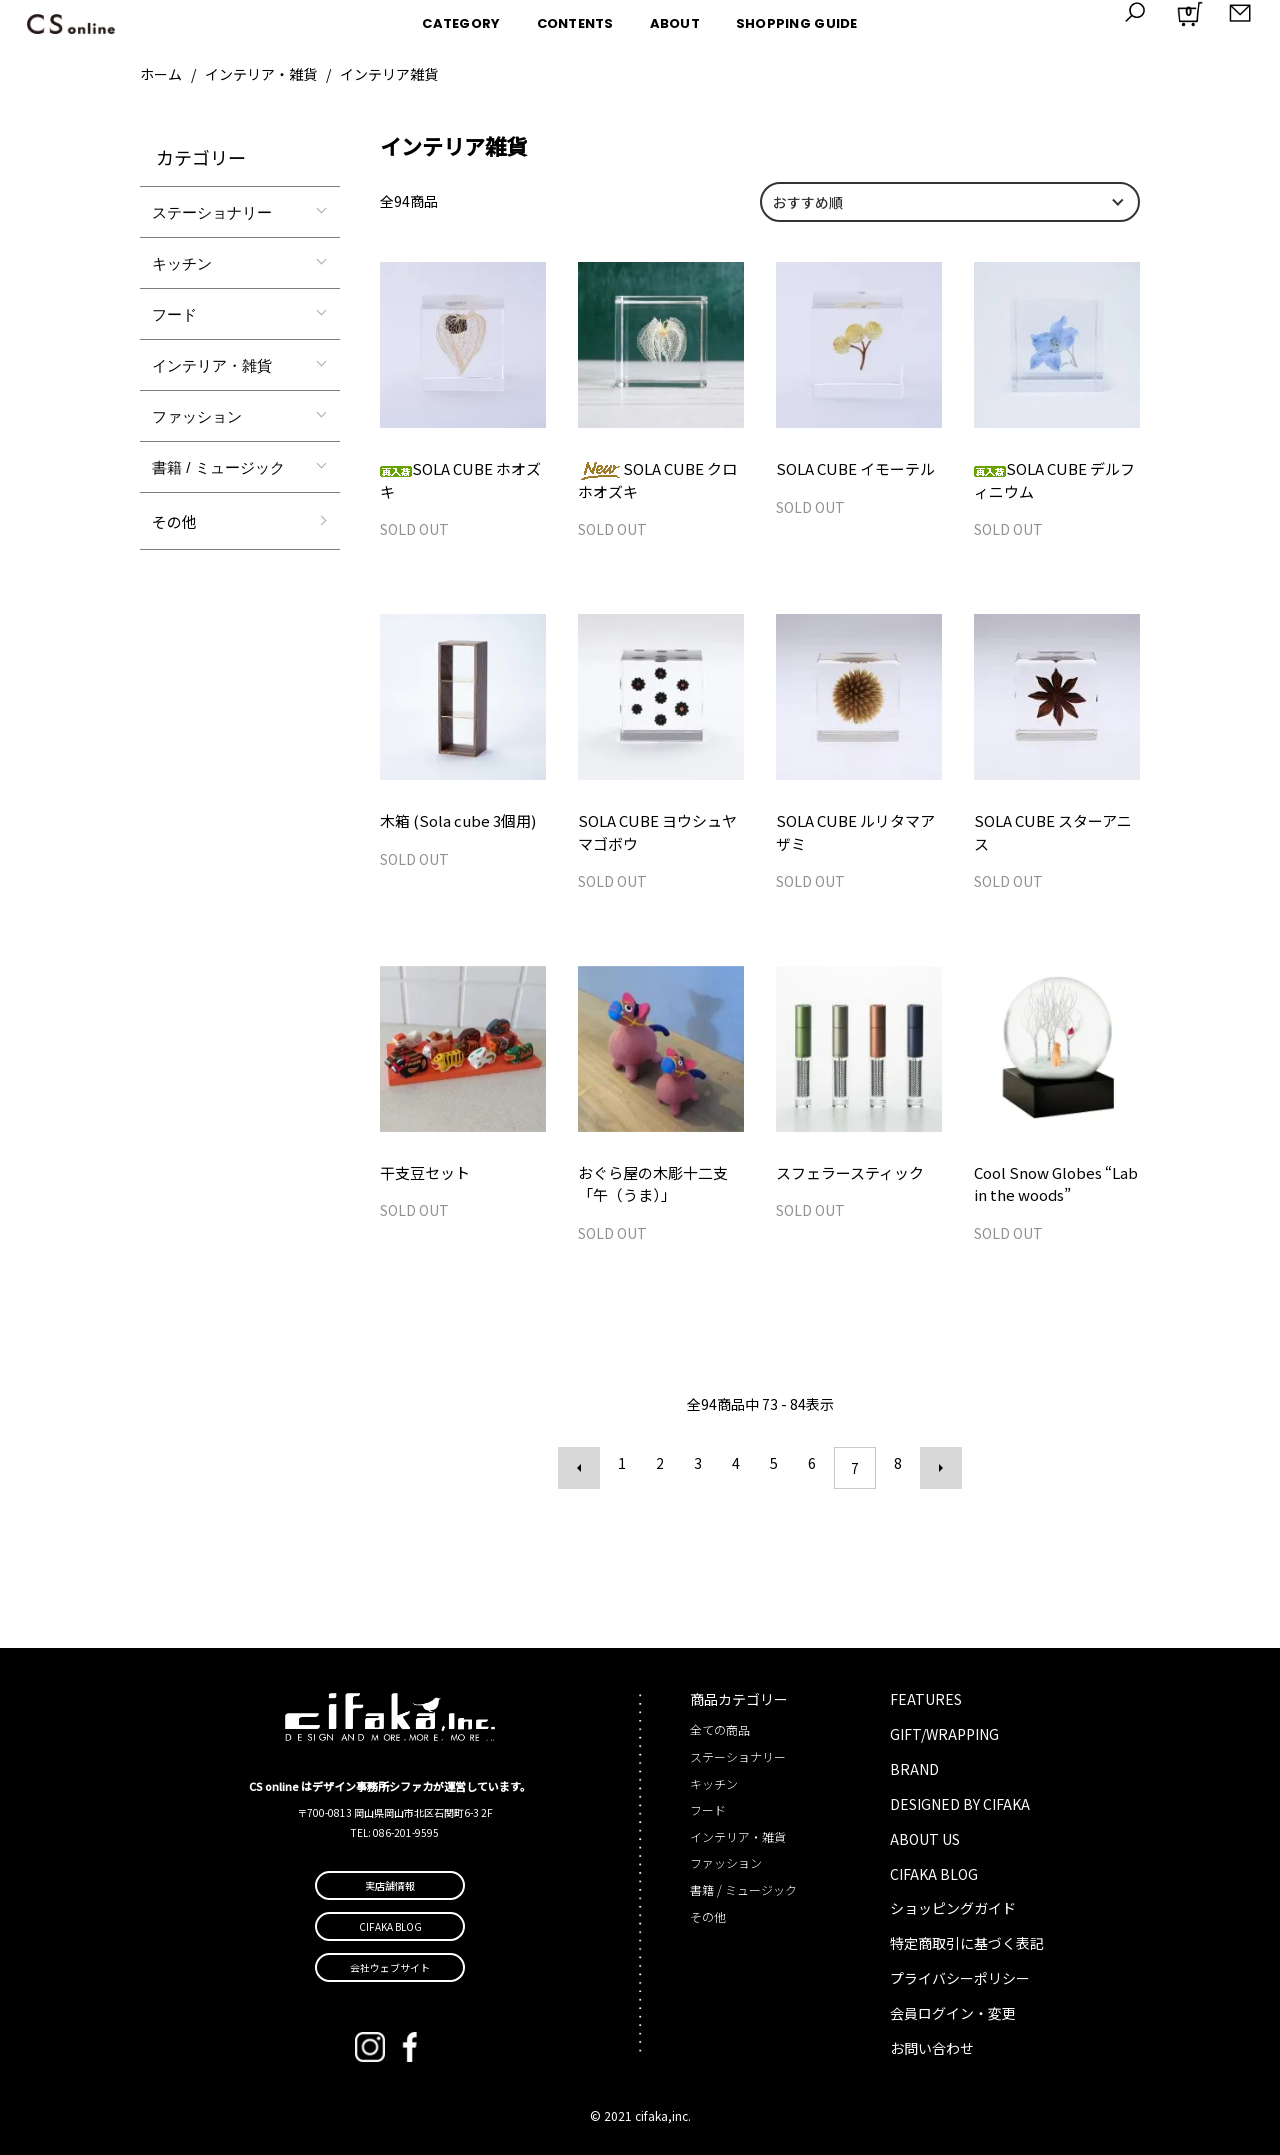 This screenshot has height=2155, width=1280. I want to click on ホーム, so click(161, 74).